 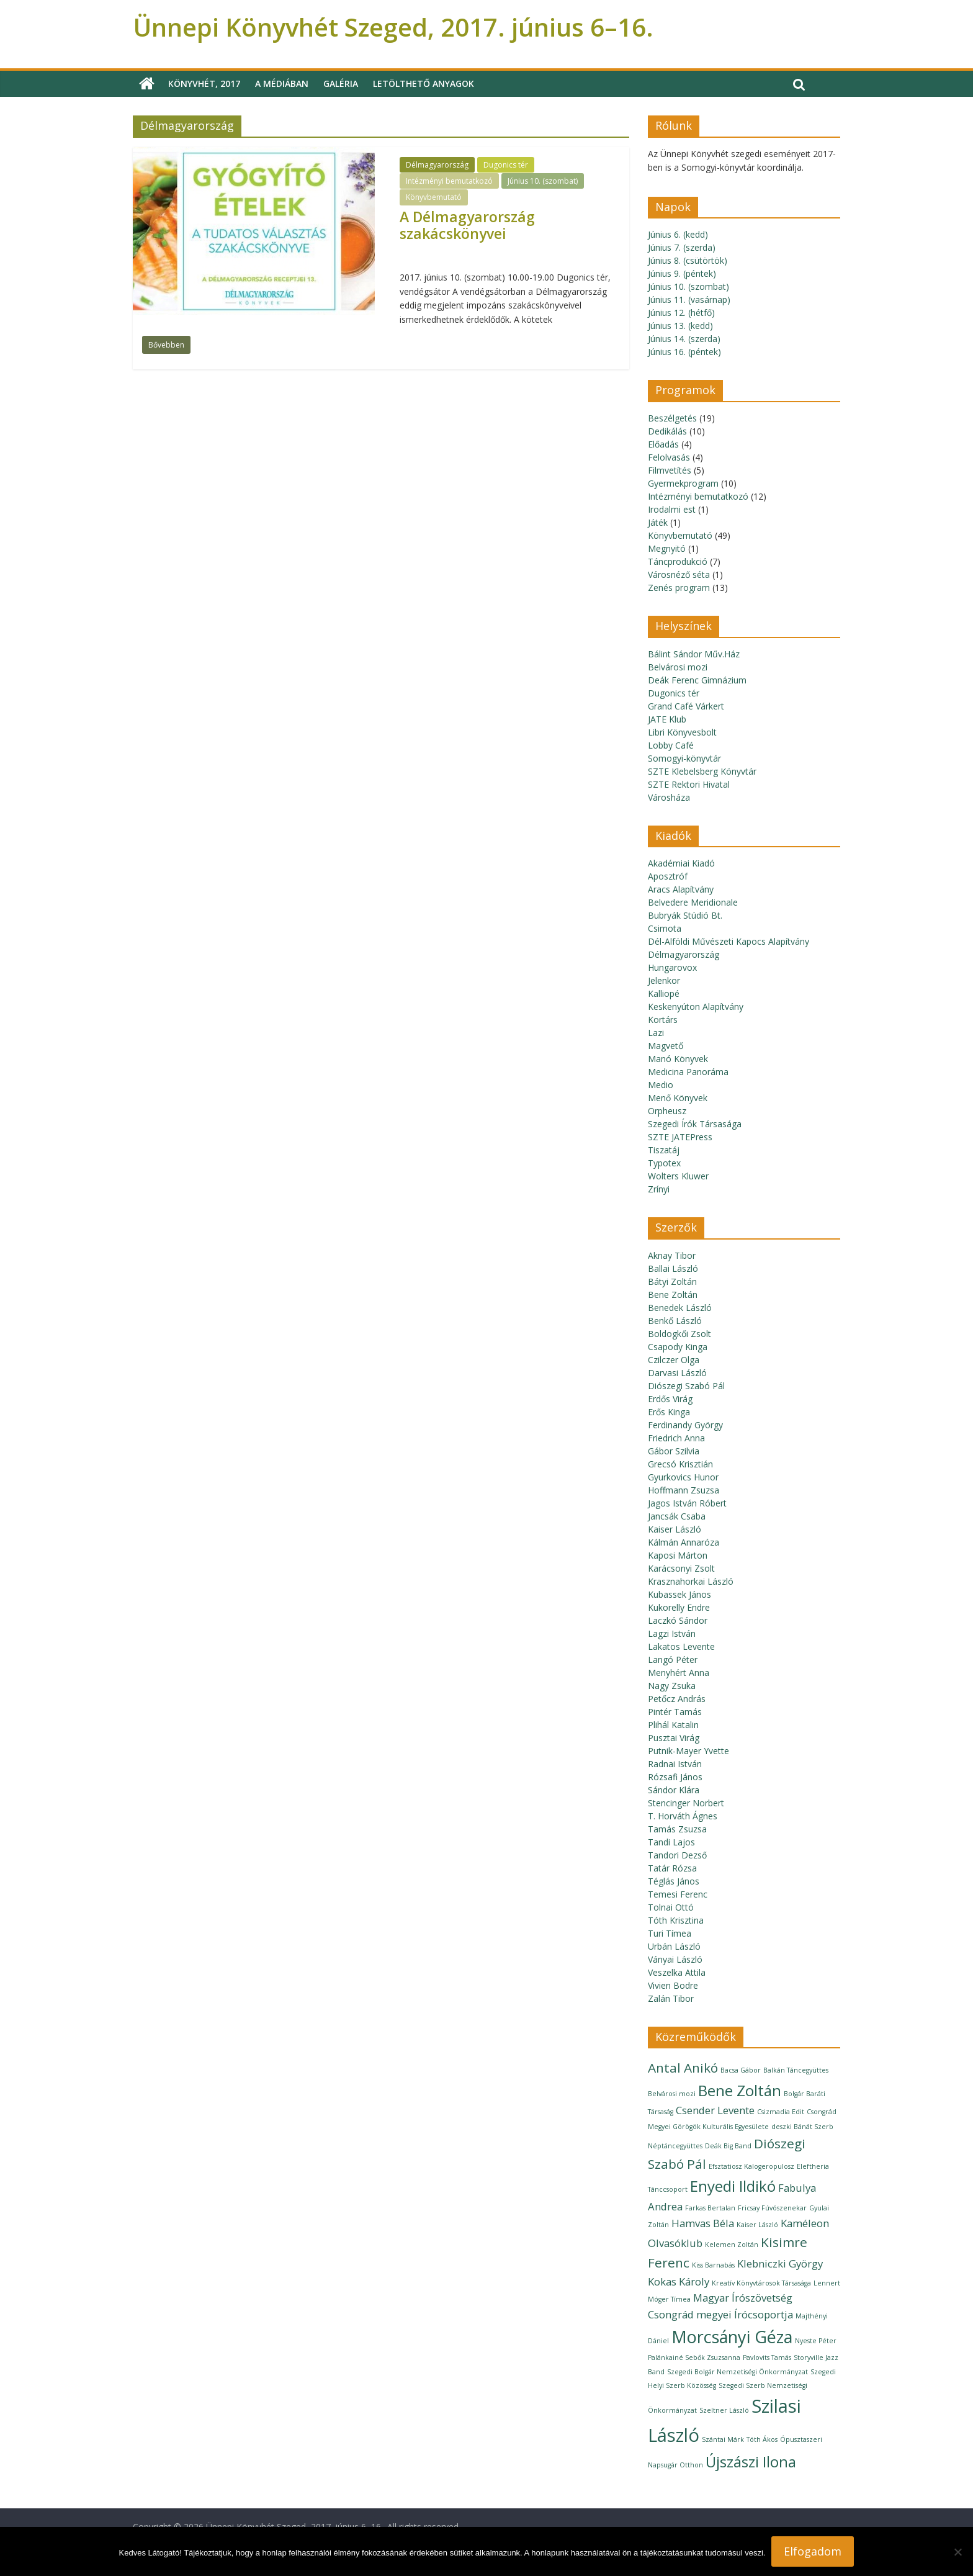 I want to click on Kelemen Zoltán [Kelemen Zoltán (1 elem)], so click(x=731, y=2244).